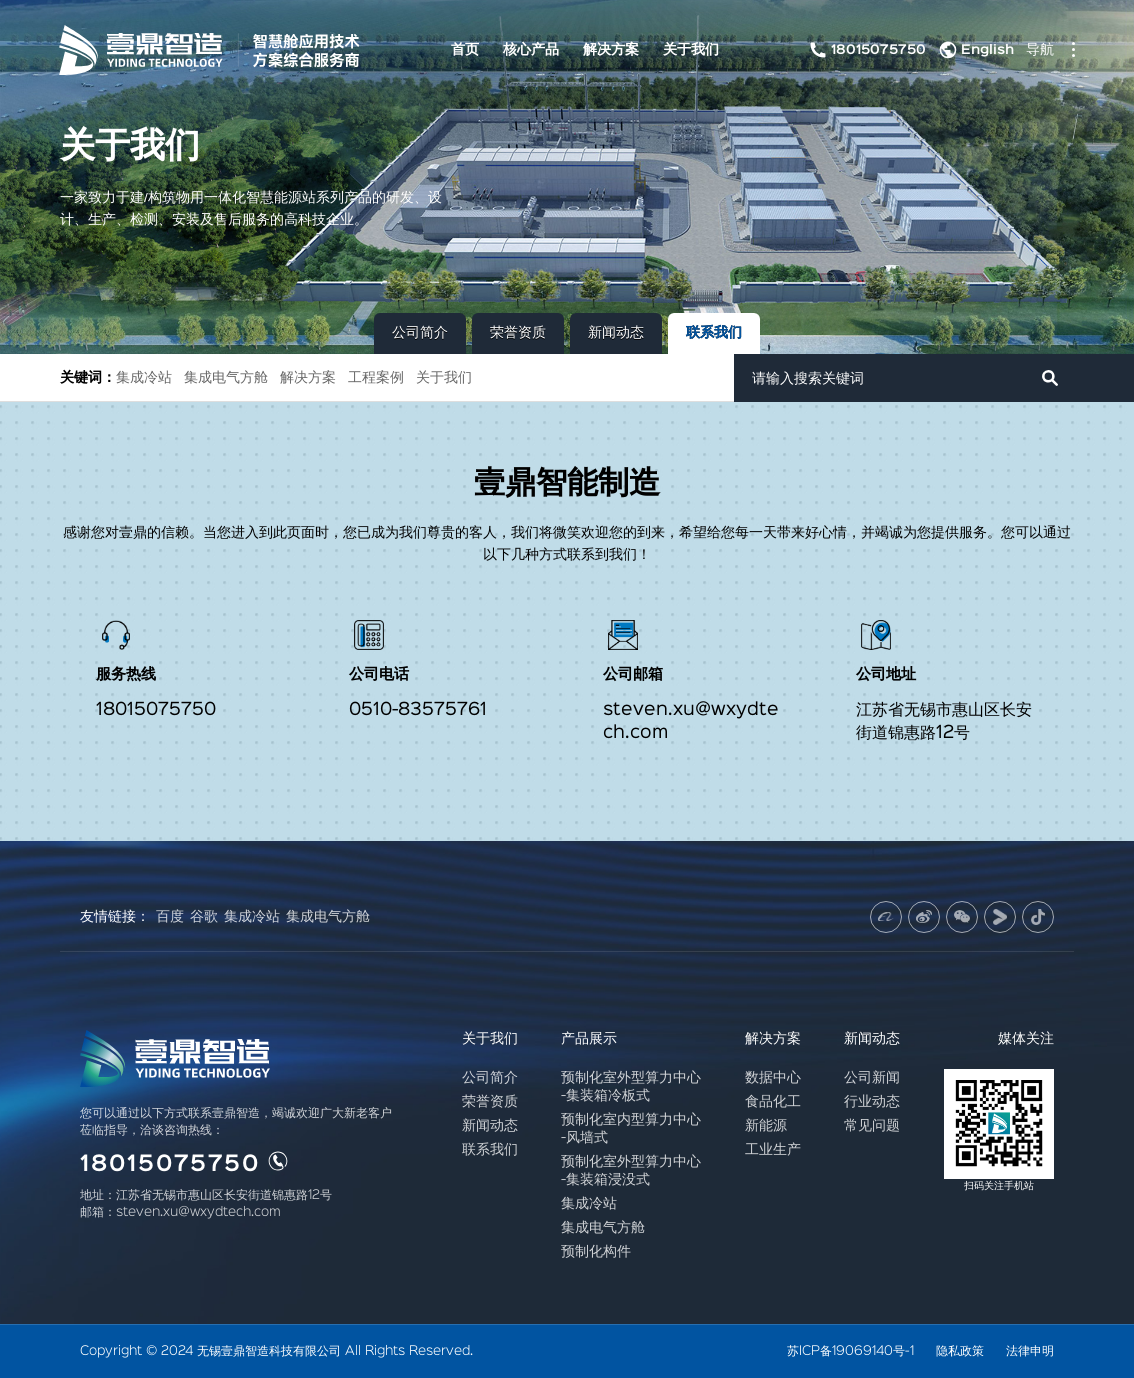 The width and height of the screenshot is (1134, 1378). Describe the element at coordinates (850, 1351) in the screenshot. I see `苏ICP备19069140号-1` at that location.